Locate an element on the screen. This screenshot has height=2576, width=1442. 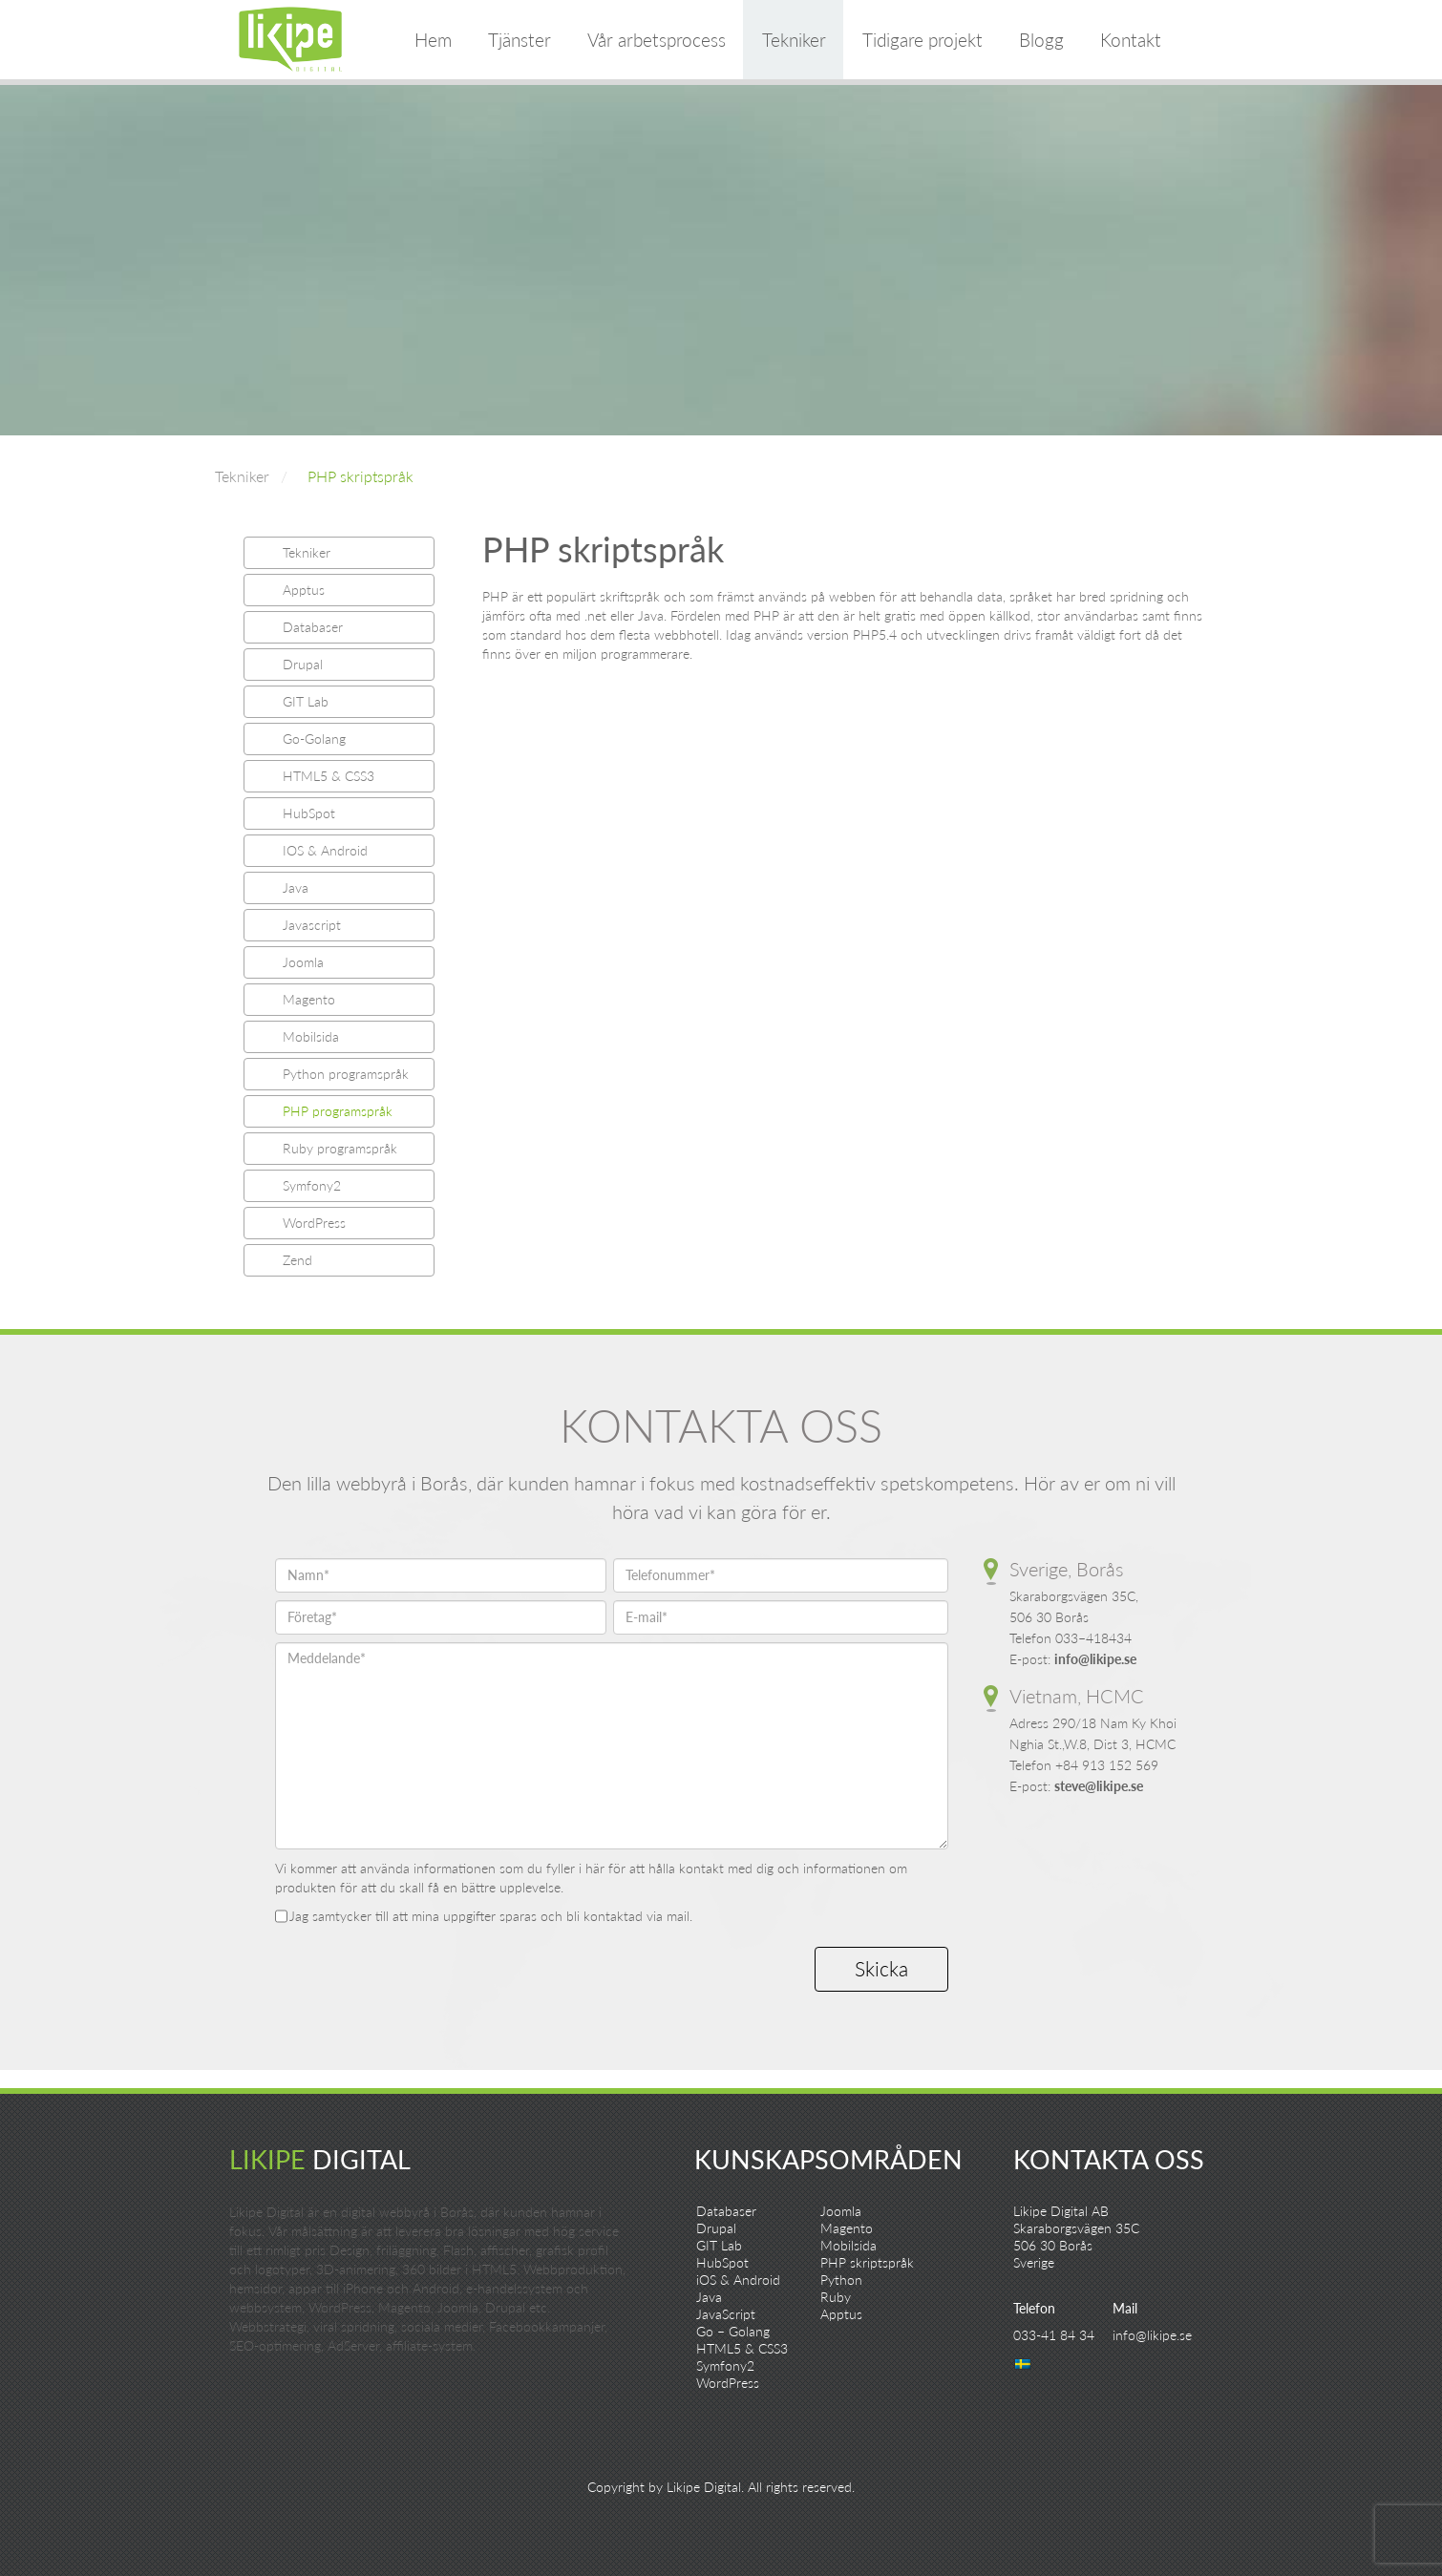
HTML5 & CSS3 is located at coordinates (328, 776).